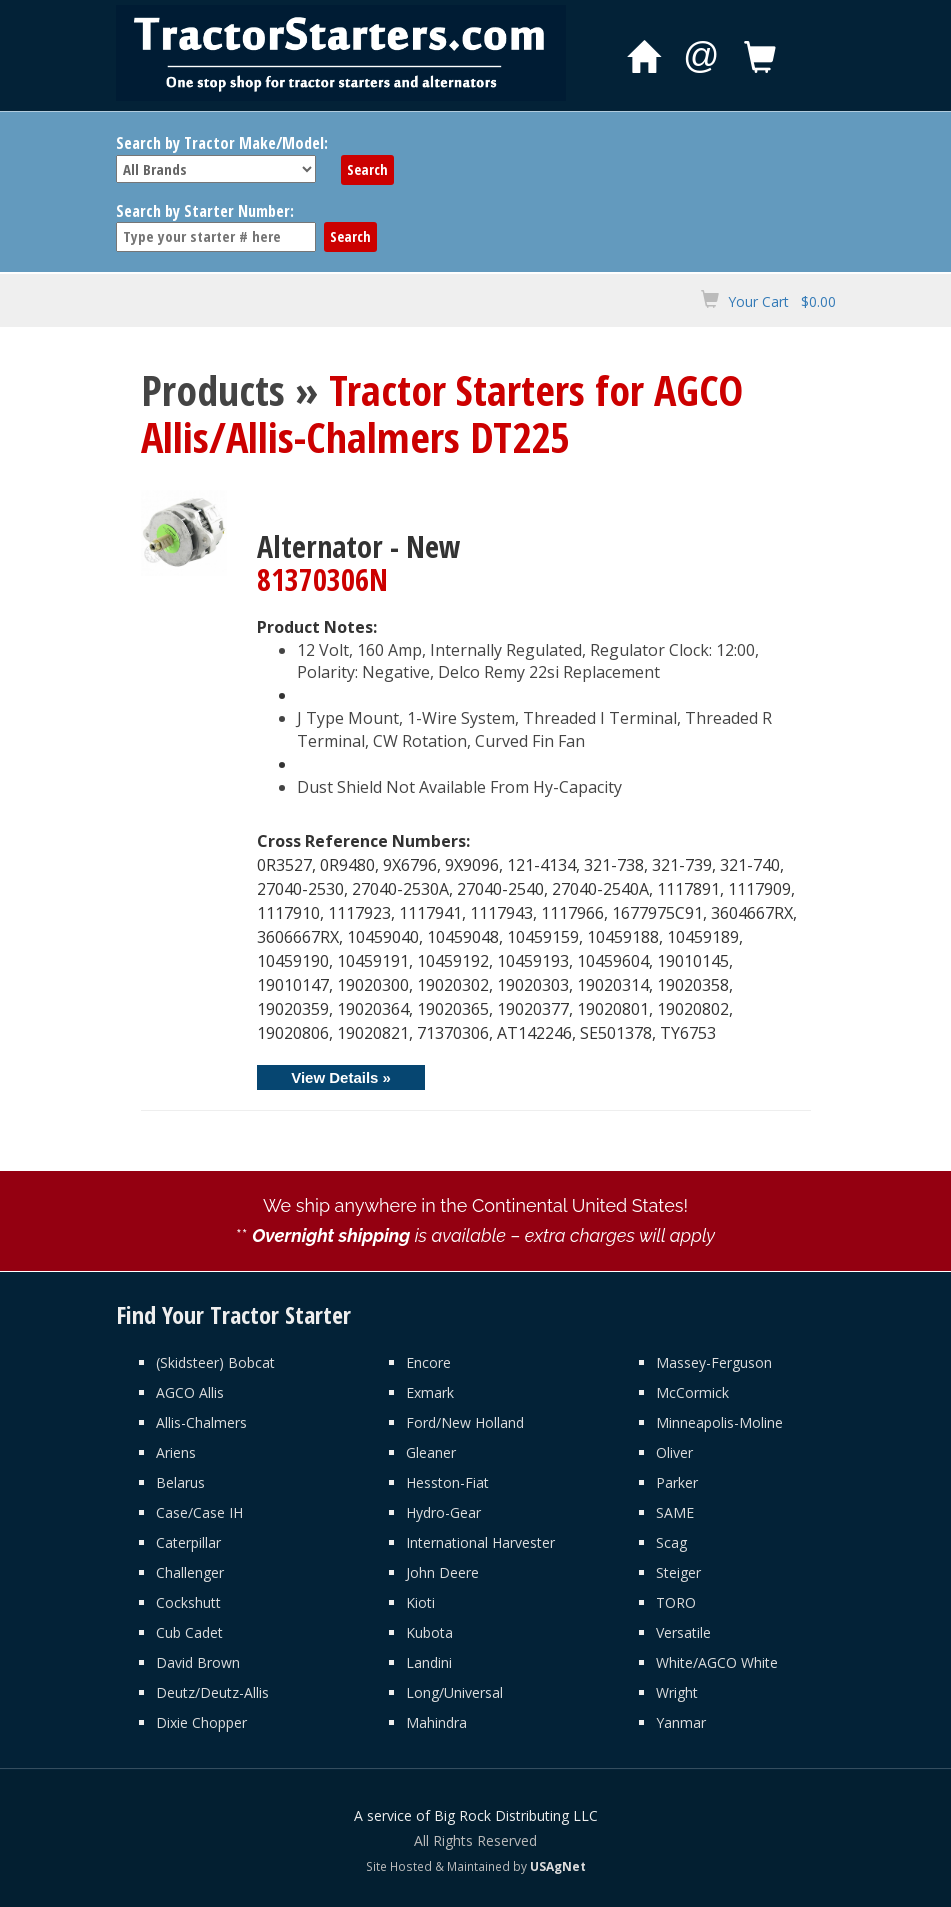 Image resolution: width=951 pixels, height=1907 pixels. Describe the element at coordinates (189, 1632) in the screenshot. I see `Cub Cadet` at that location.